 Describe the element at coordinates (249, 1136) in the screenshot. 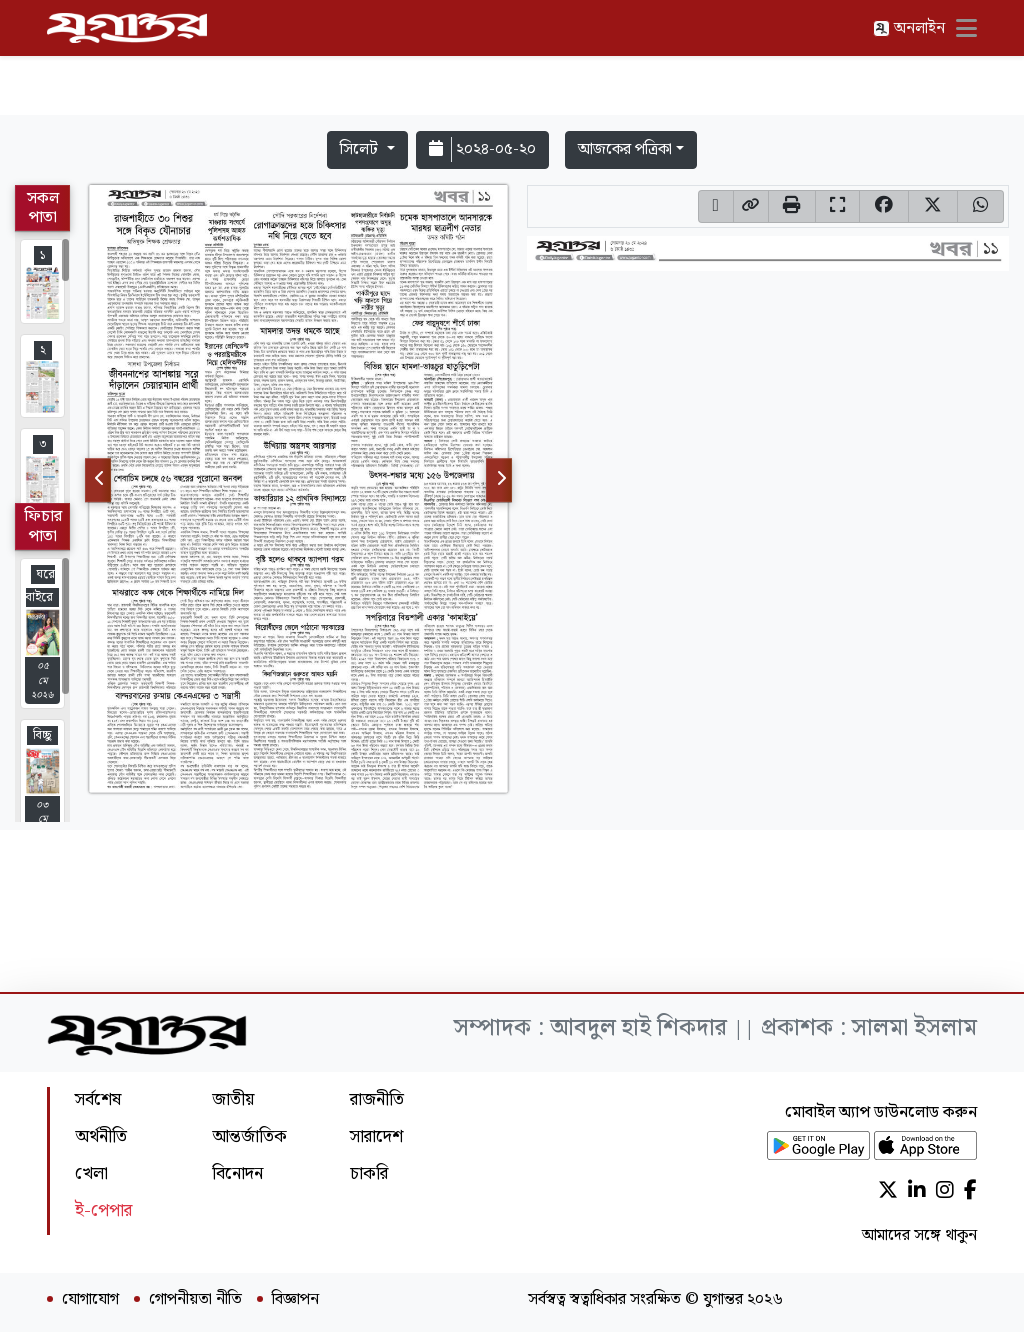

I see `আন্তর্জাতিক` at that location.